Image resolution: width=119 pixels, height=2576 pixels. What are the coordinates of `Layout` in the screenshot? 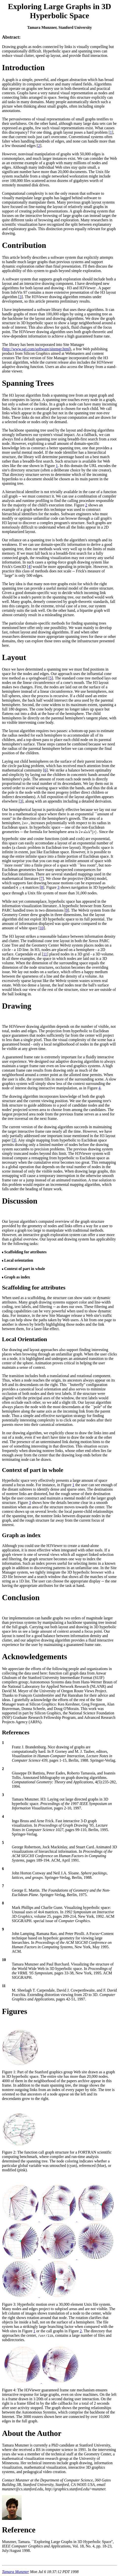 It's located at (14, 657).